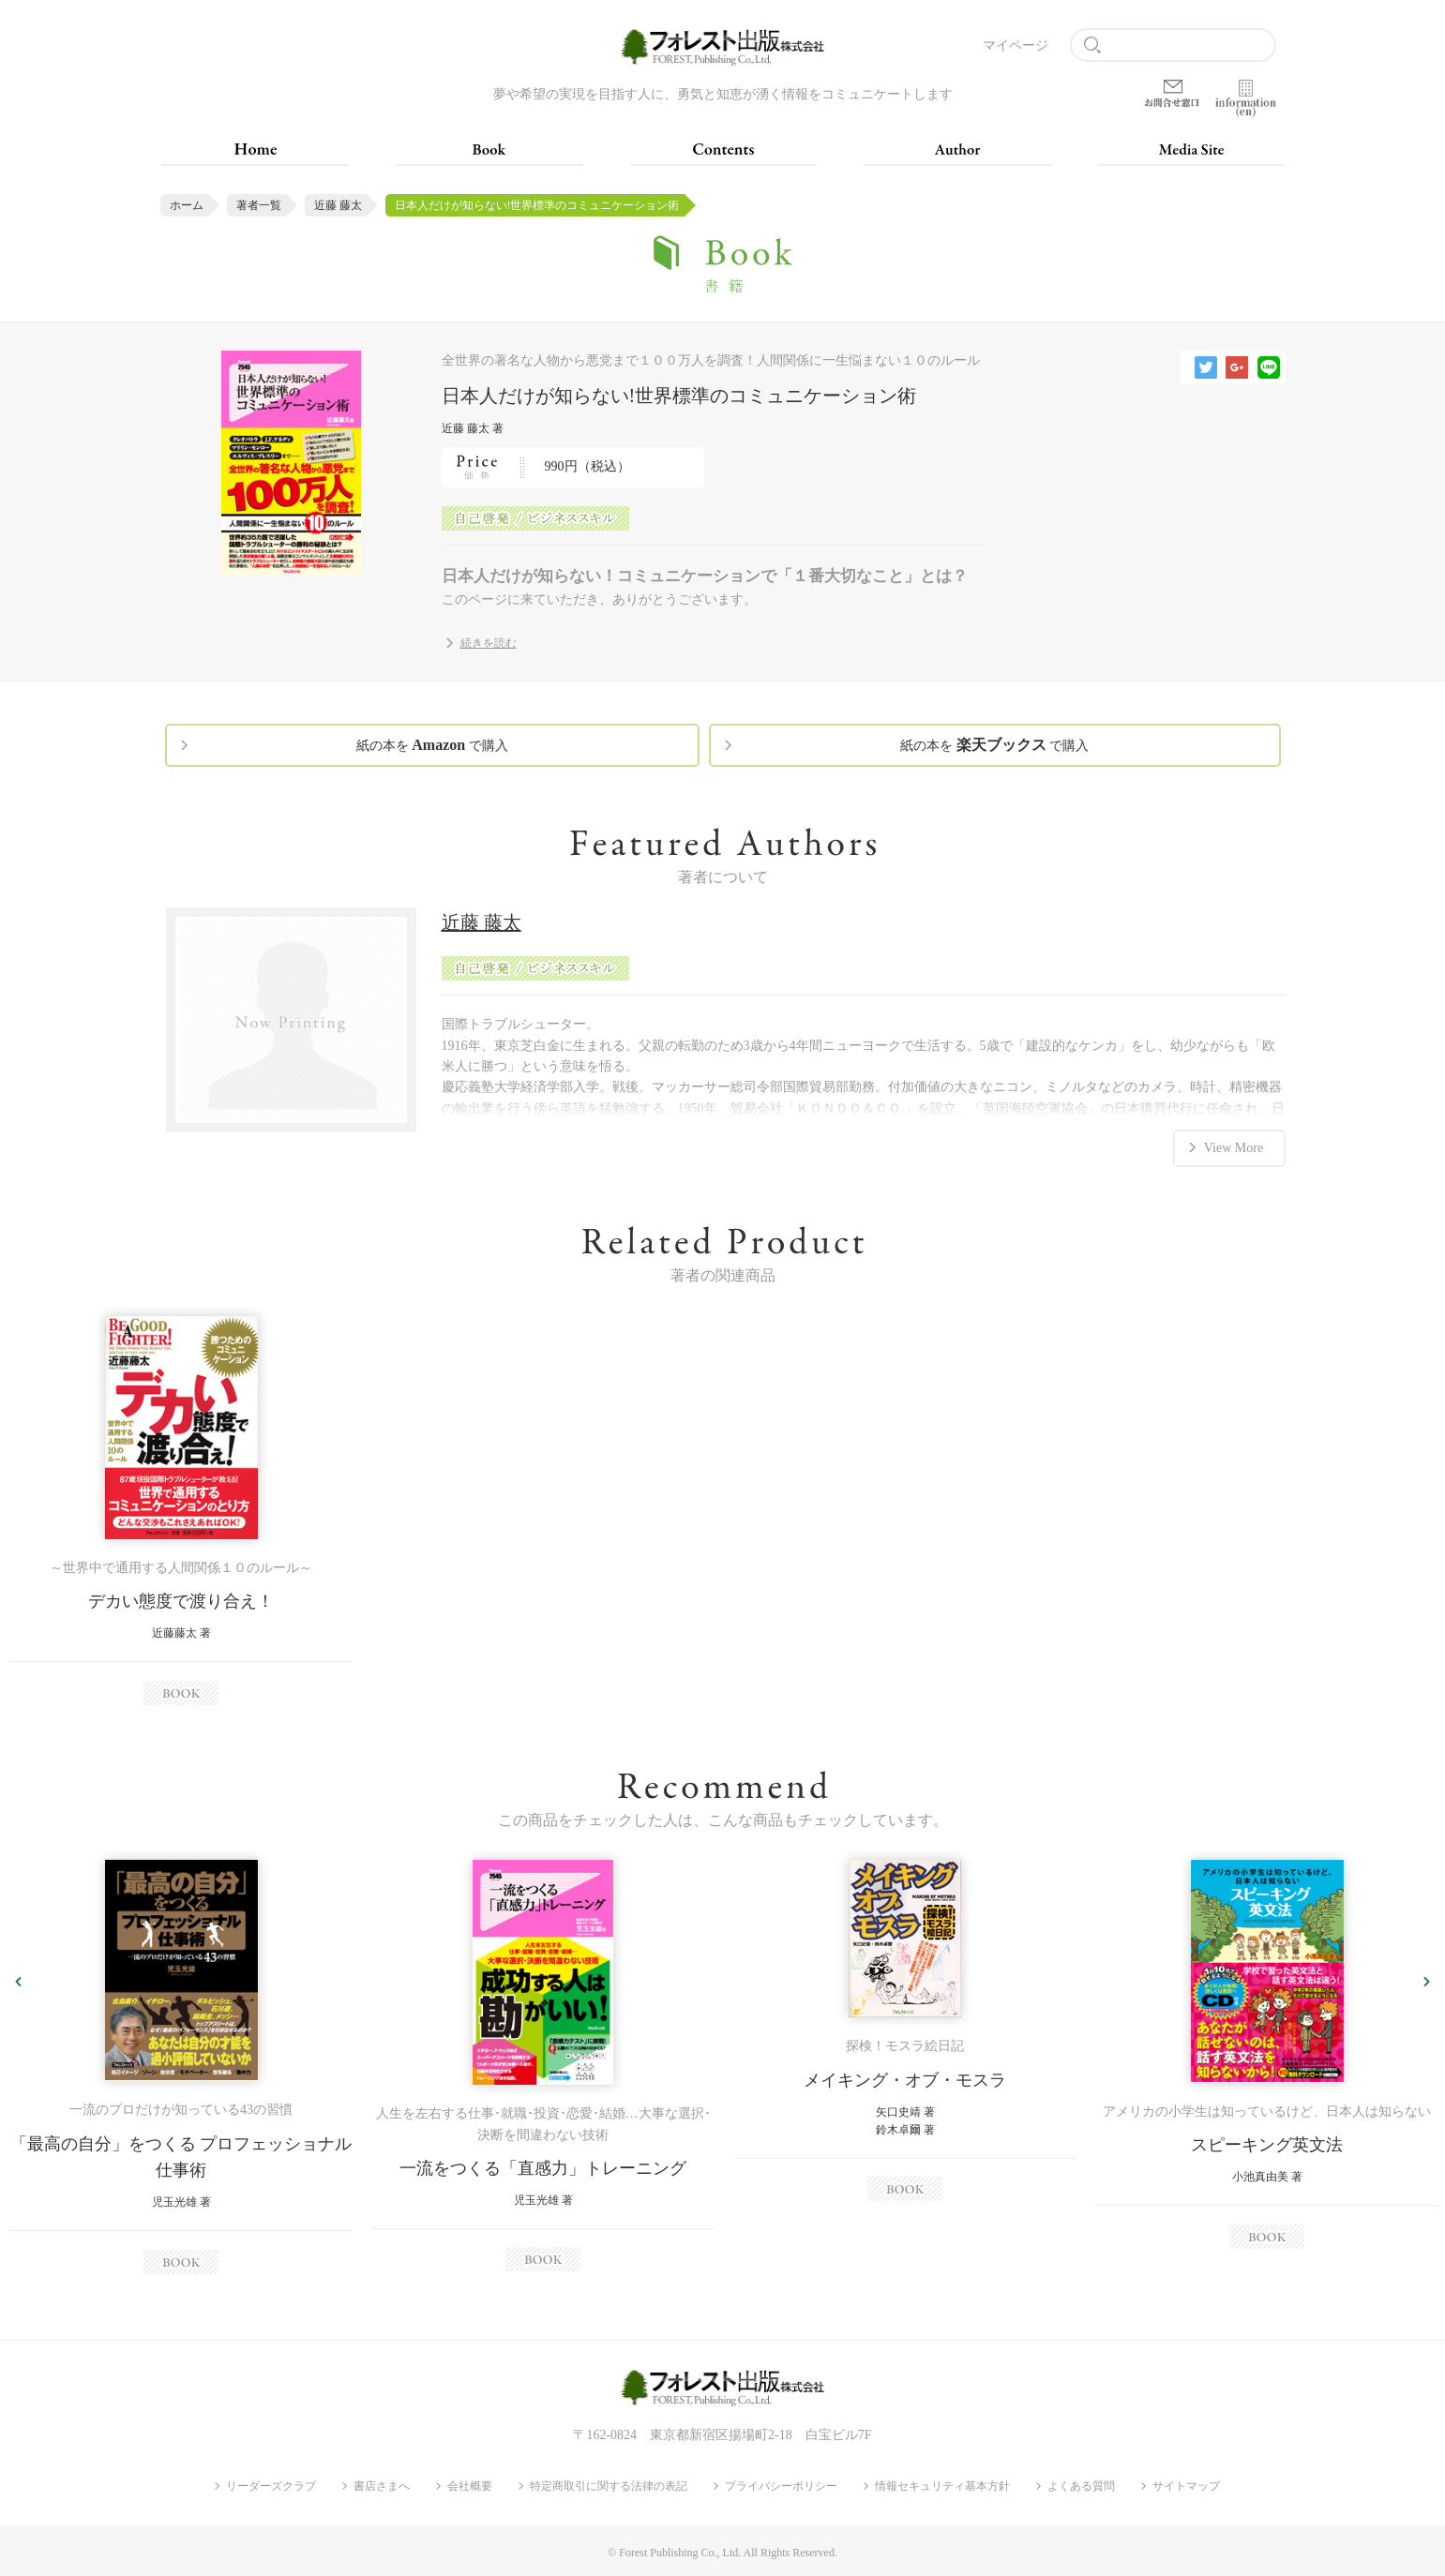 The width and height of the screenshot is (1445, 2576). What do you see at coordinates (432, 745) in the screenshot?
I see `紙の本を で購入` at bounding box center [432, 745].